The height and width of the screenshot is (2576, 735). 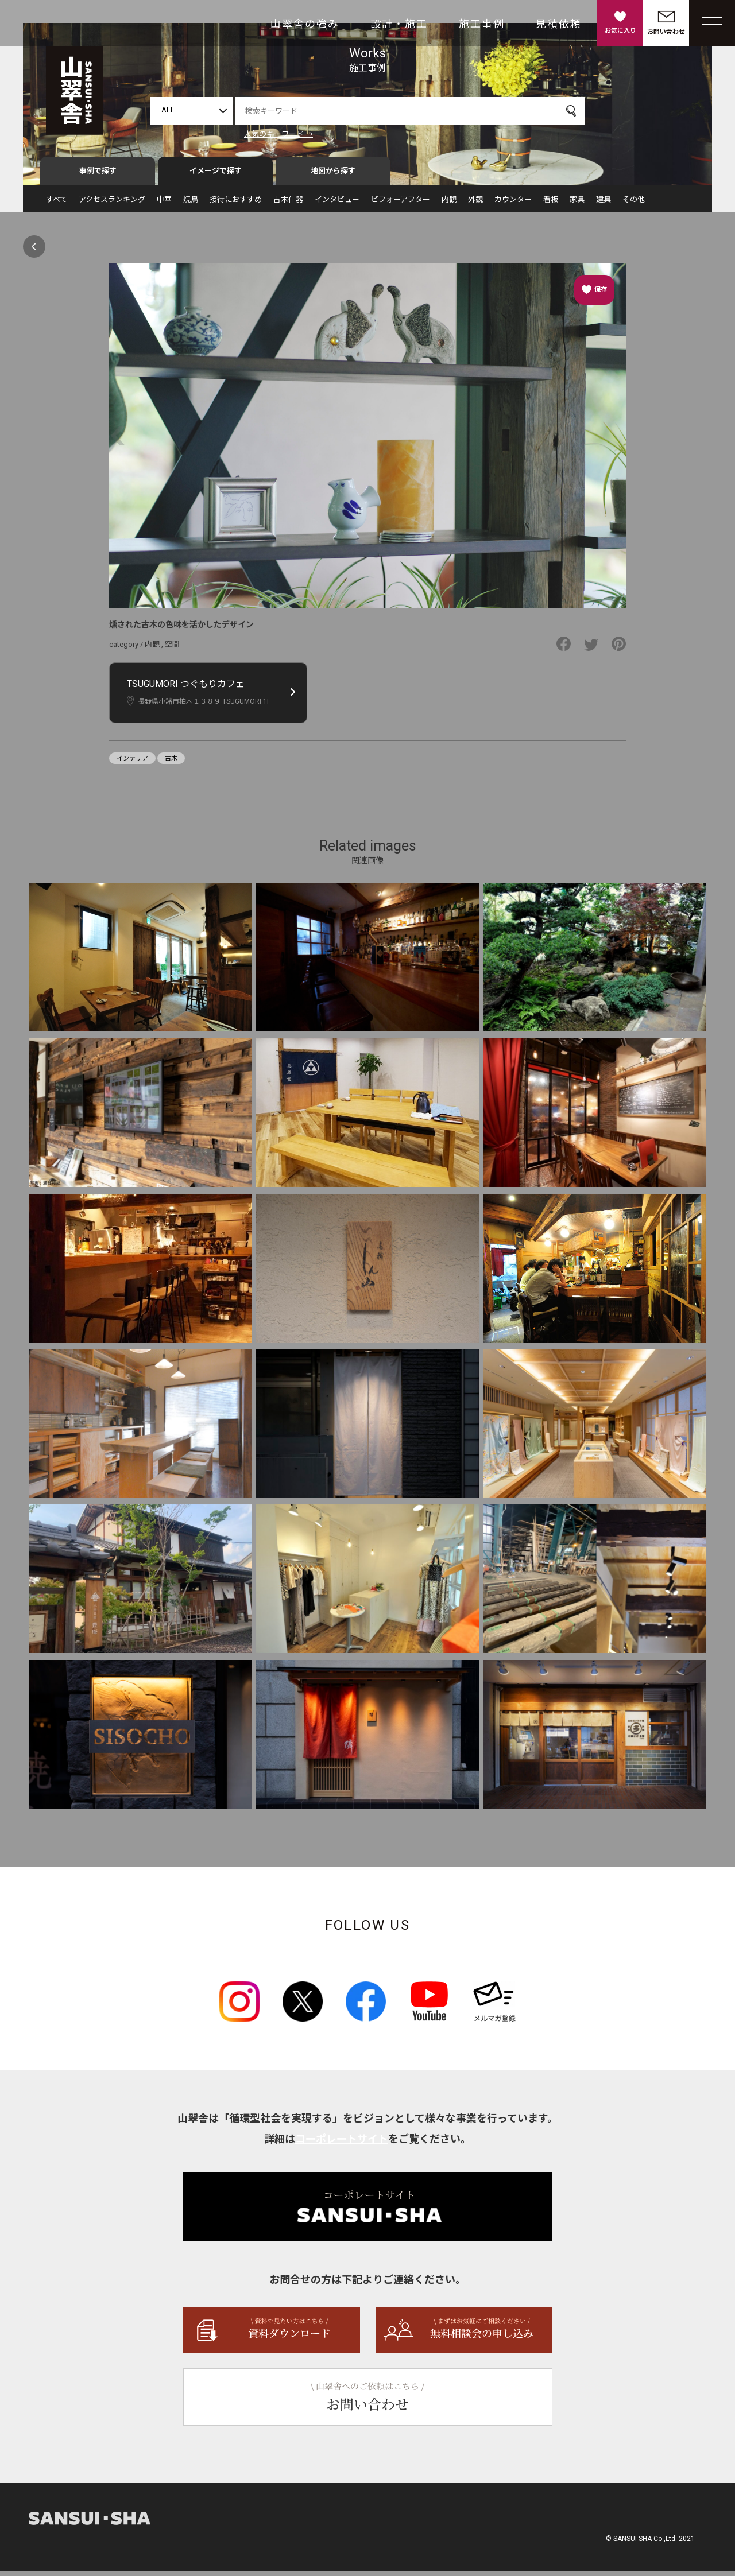 What do you see at coordinates (215, 176) in the screenshot?
I see `イメージで探す` at bounding box center [215, 176].